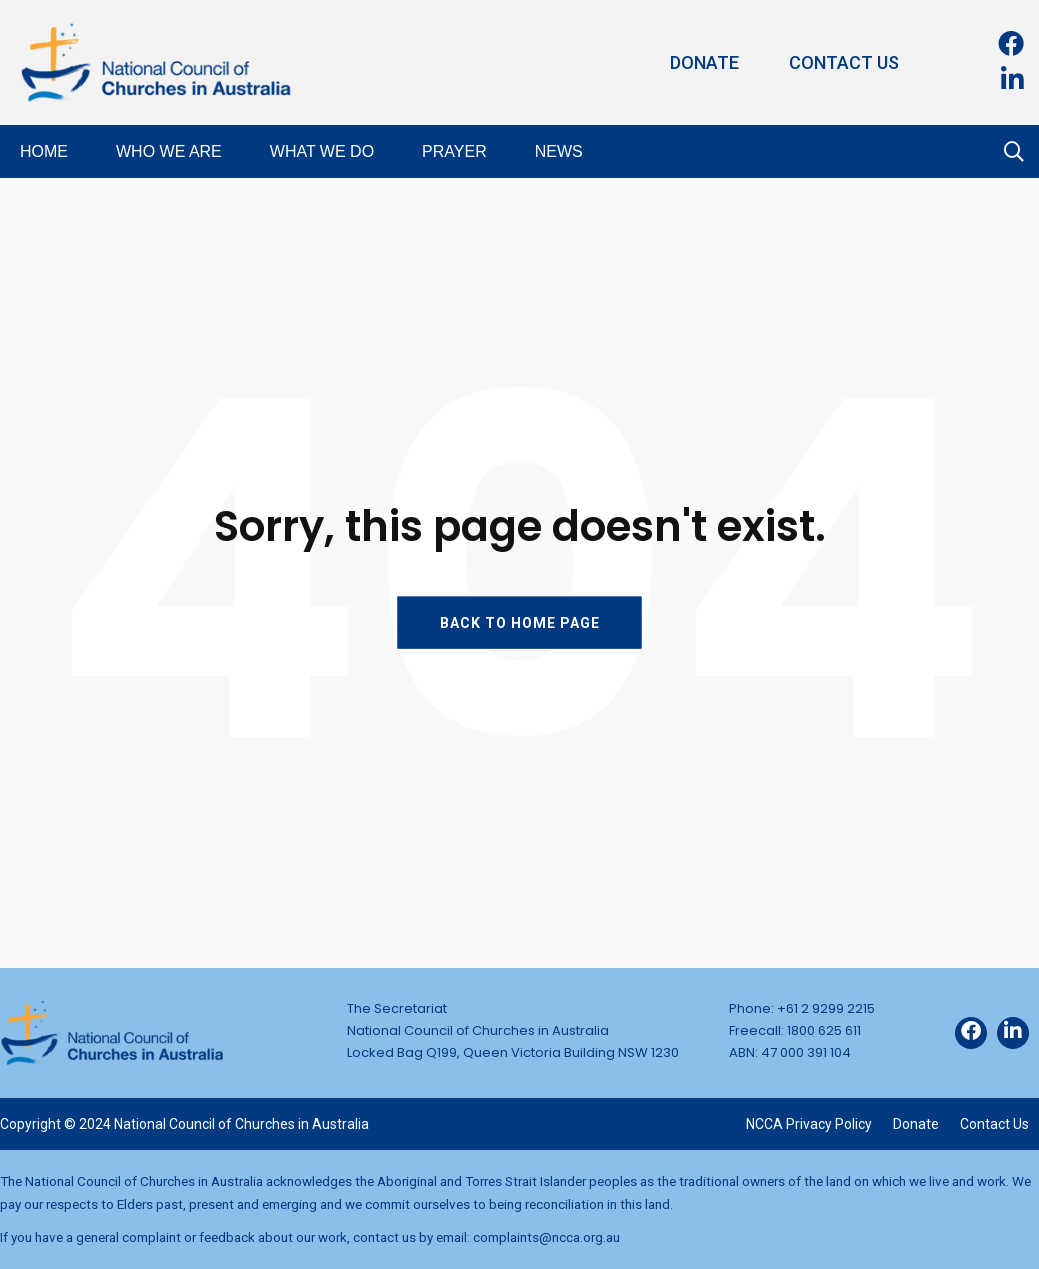 The height and width of the screenshot is (1269, 1039). What do you see at coordinates (520, 622) in the screenshot?
I see `BACK TO HOME PAGE` at bounding box center [520, 622].